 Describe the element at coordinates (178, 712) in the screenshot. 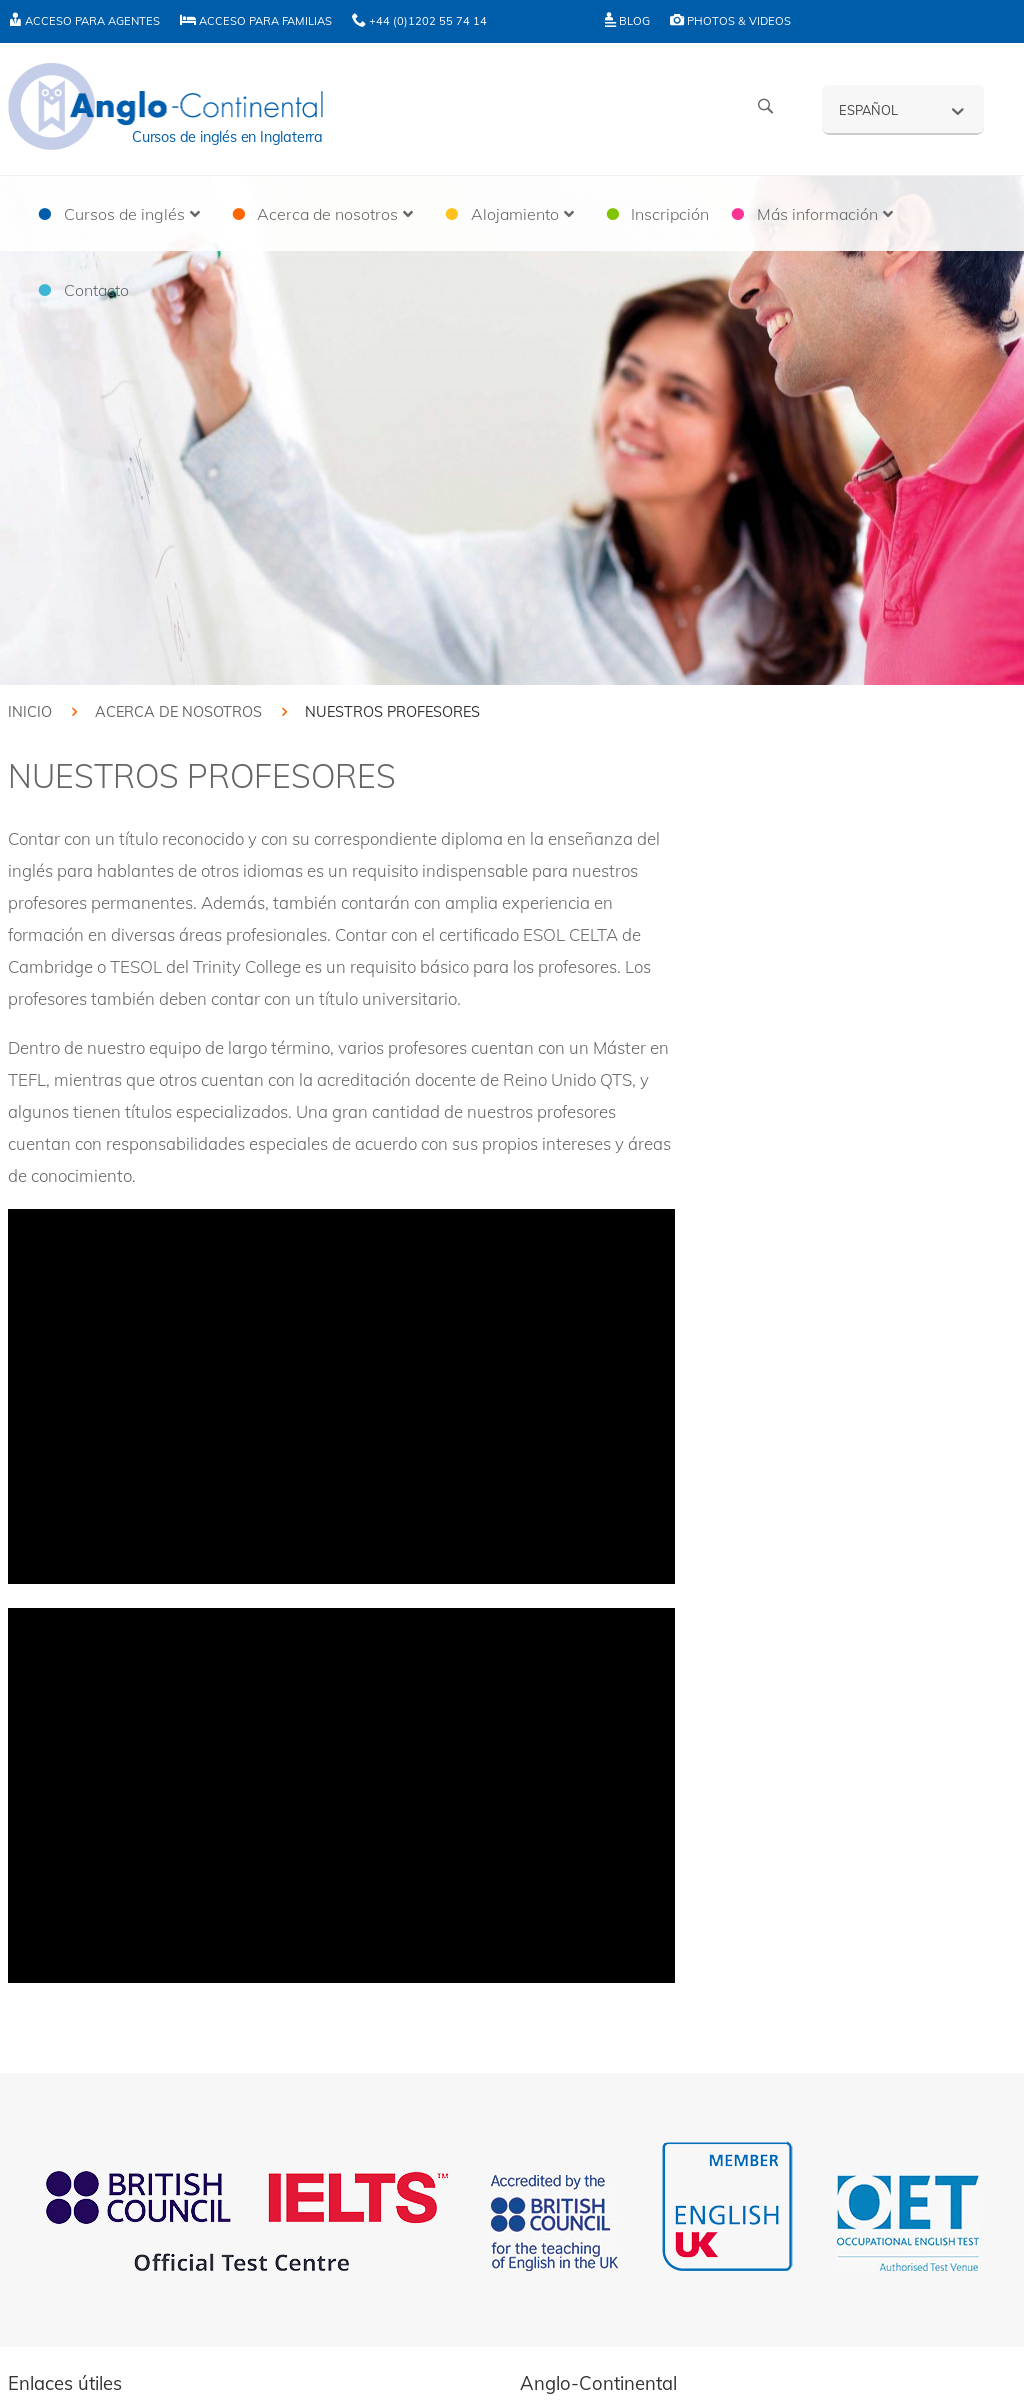

I see `Acerca de nosotros` at that location.